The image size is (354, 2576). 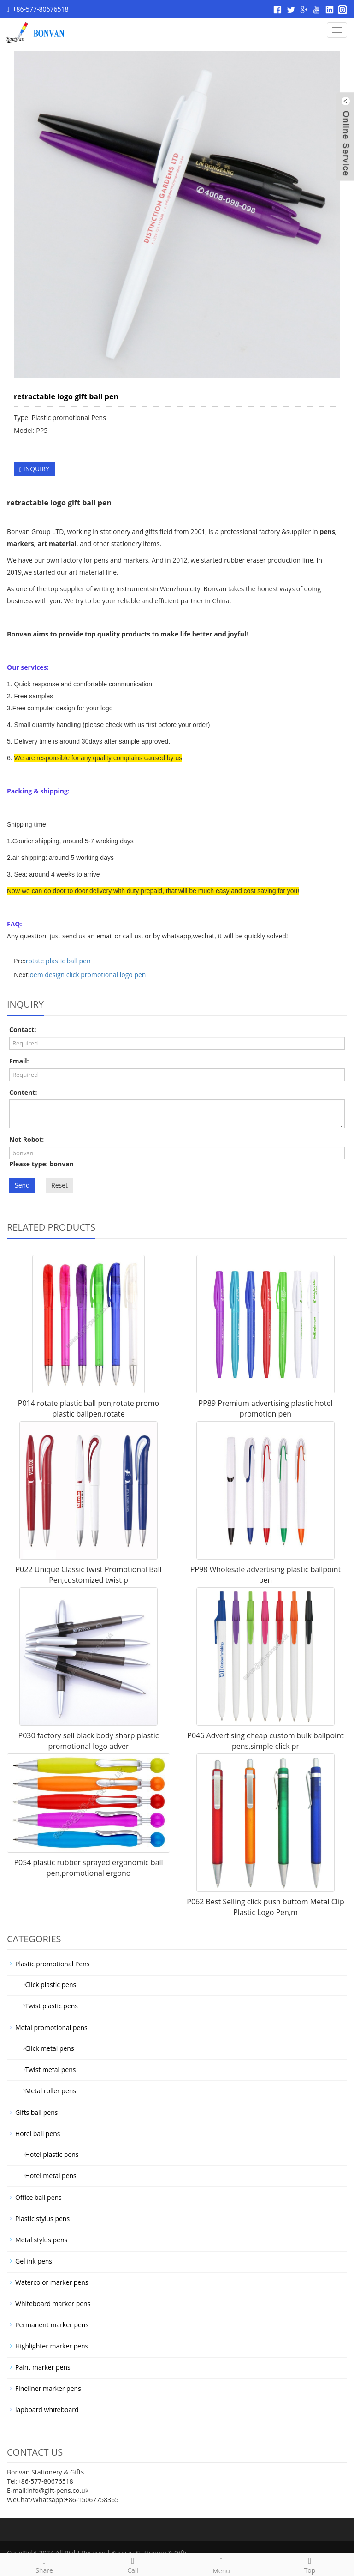 What do you see at coordinates (310, 2564) in the screenshot?
I see `Top` at bounding box center [310, 2564].